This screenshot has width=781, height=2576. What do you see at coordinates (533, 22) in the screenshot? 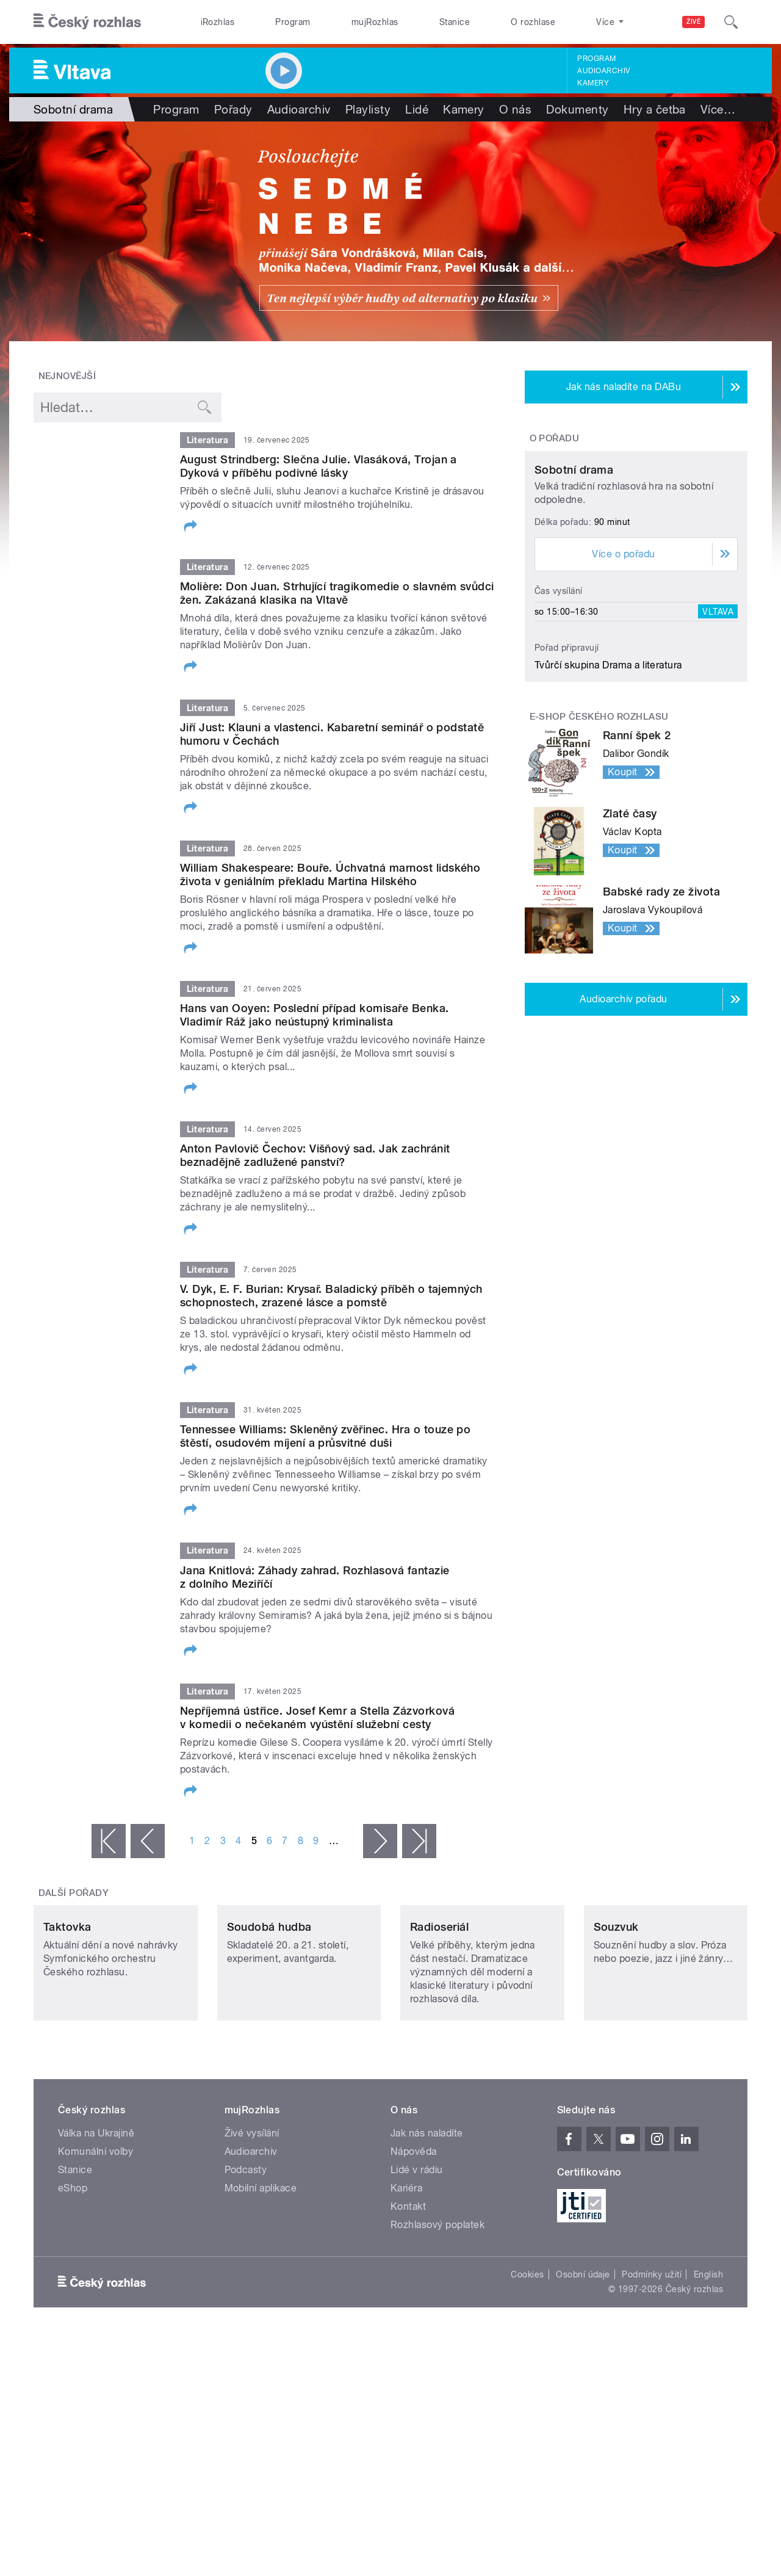
I see `O rozhlase` at bounding box center [533, 22].